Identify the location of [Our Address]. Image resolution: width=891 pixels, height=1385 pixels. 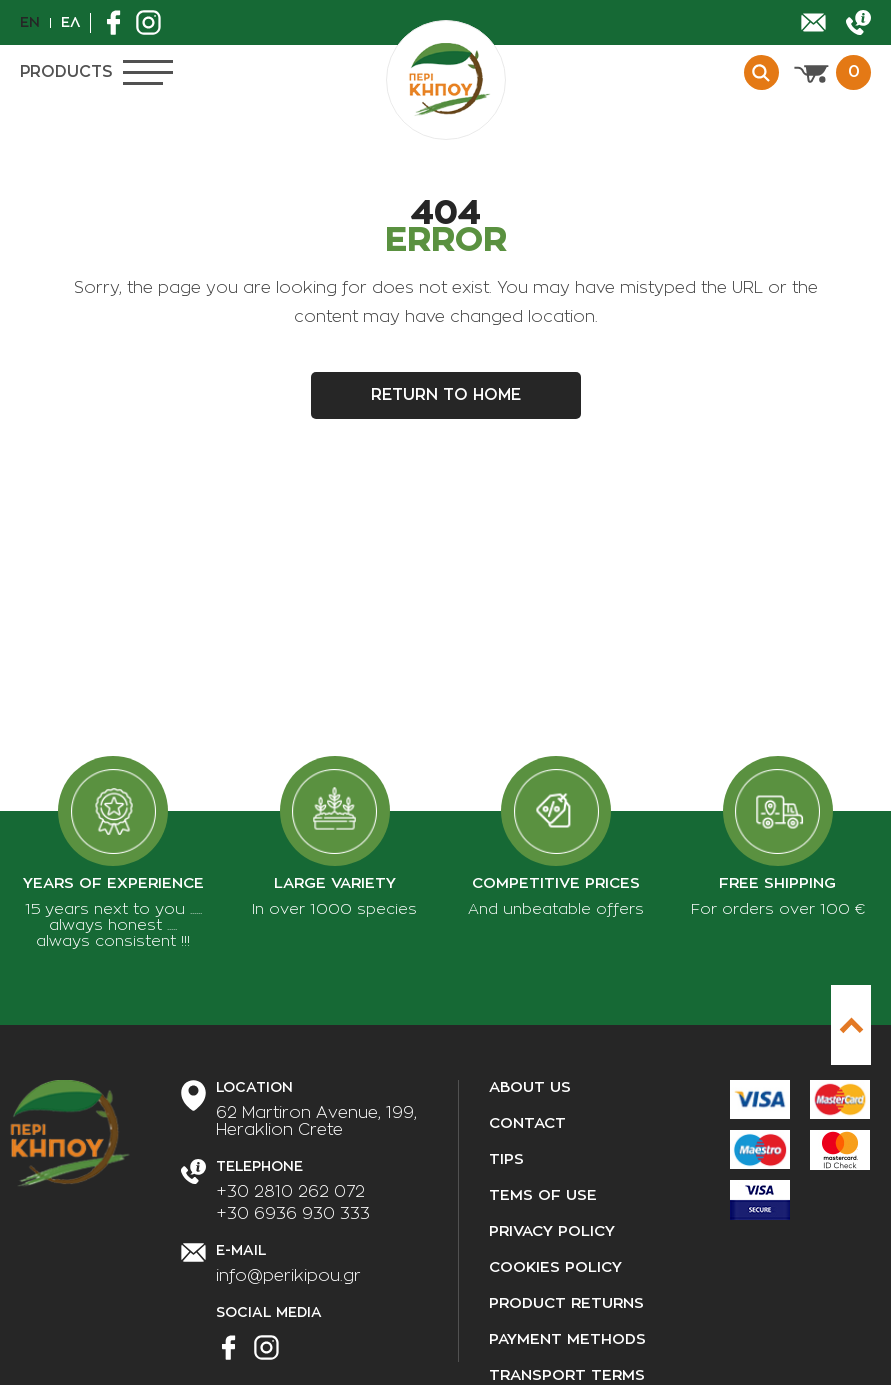
(316, 1122).